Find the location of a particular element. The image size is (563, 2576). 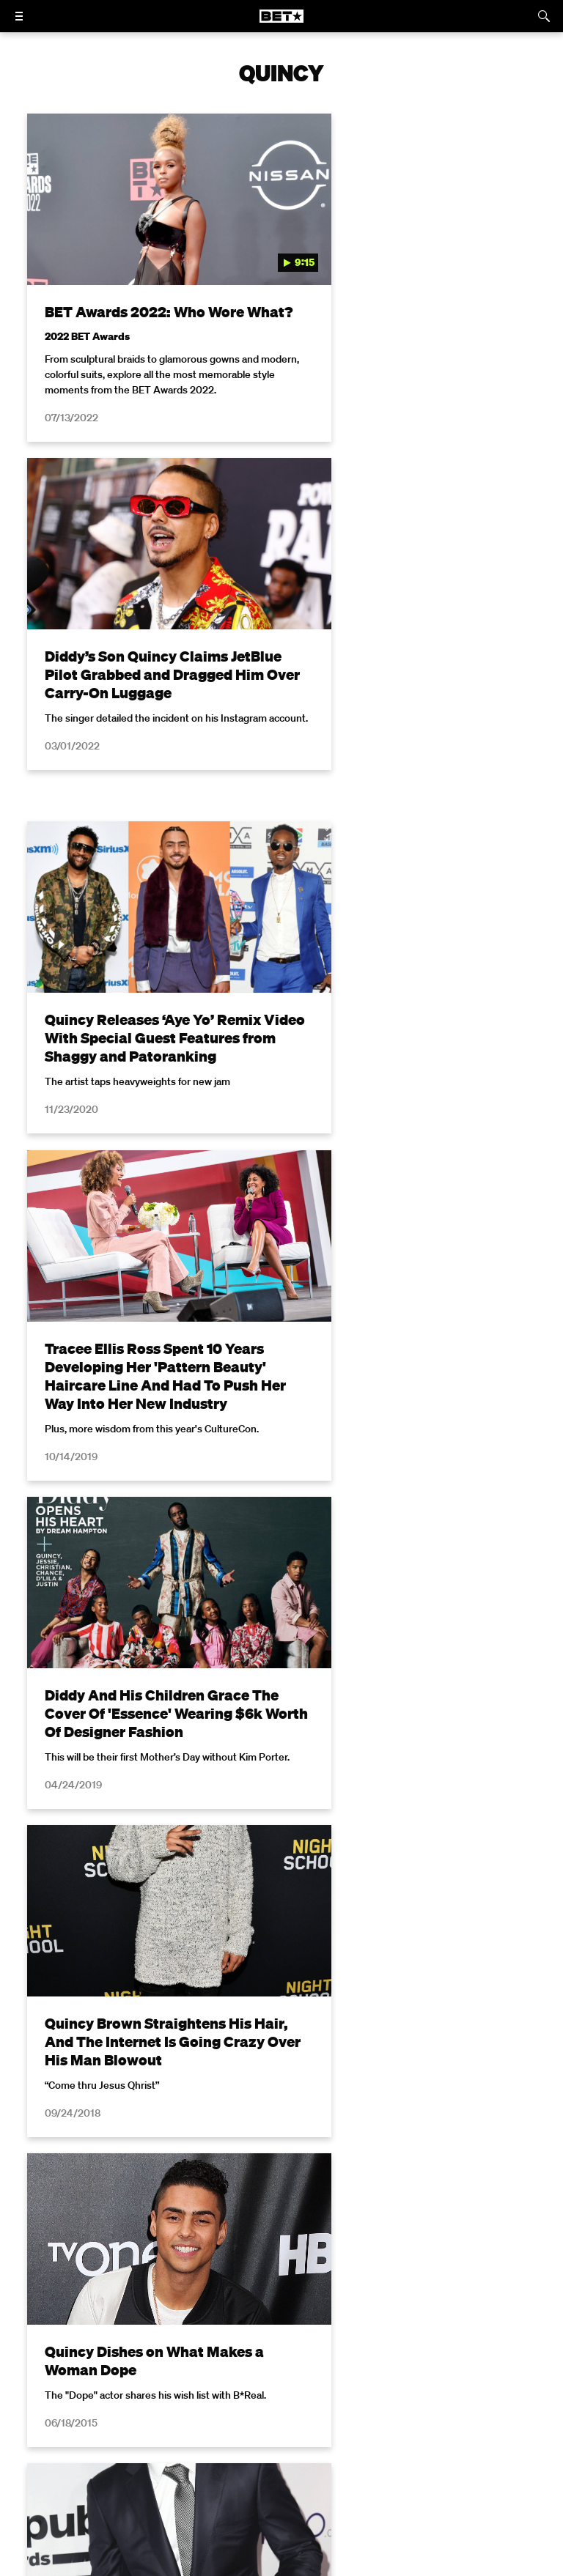

[Follow on Twitter] is located at coordinates (228, 2459).